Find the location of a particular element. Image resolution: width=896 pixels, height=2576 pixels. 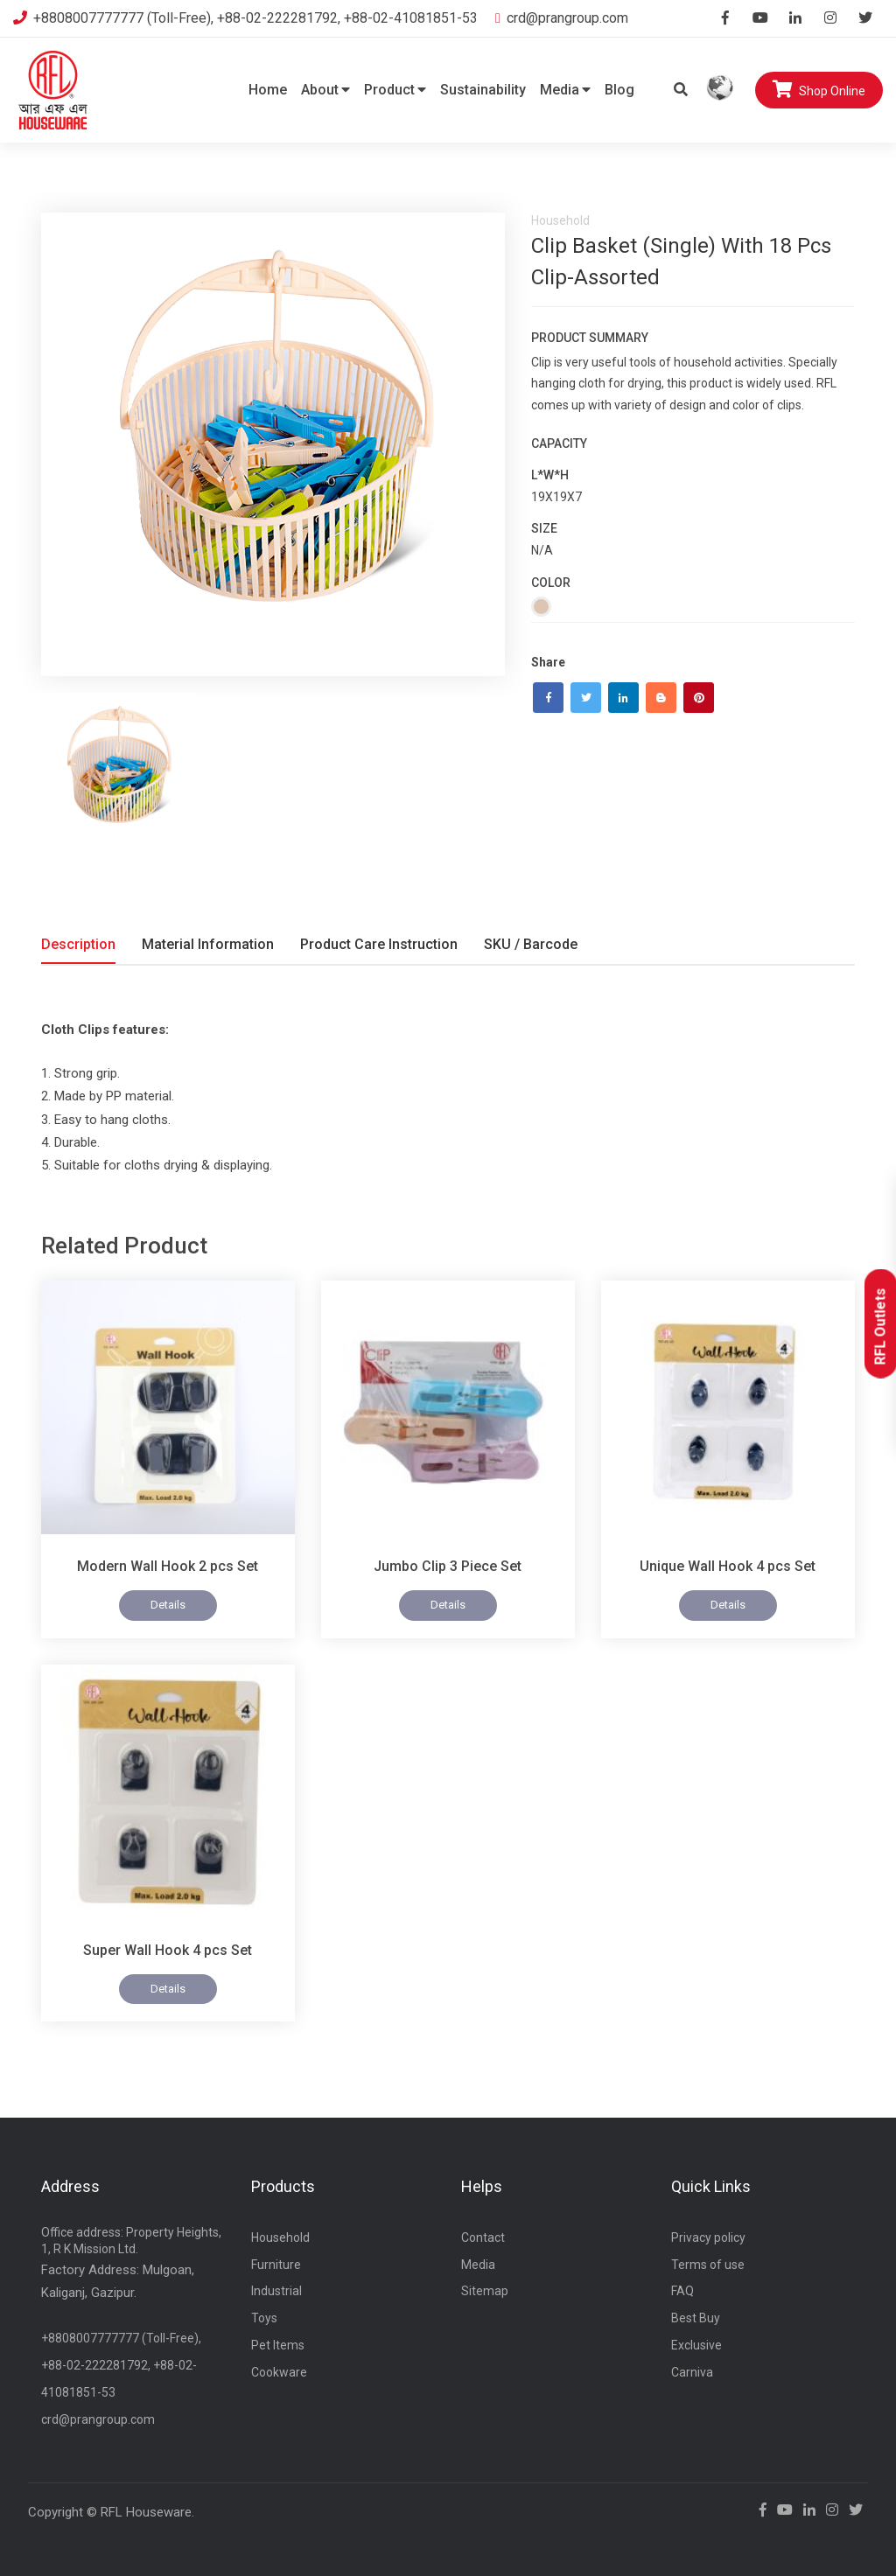

Product is located at coordinates (395, 89).